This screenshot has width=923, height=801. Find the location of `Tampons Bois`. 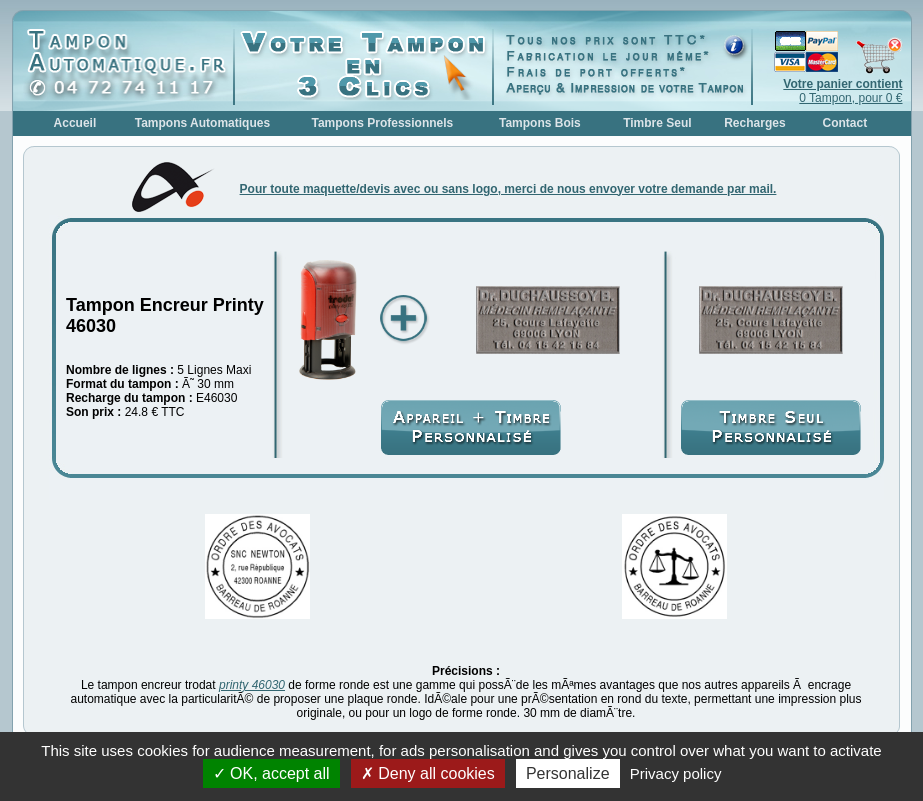

Tampons Bois is located at coordinates (540, 123).